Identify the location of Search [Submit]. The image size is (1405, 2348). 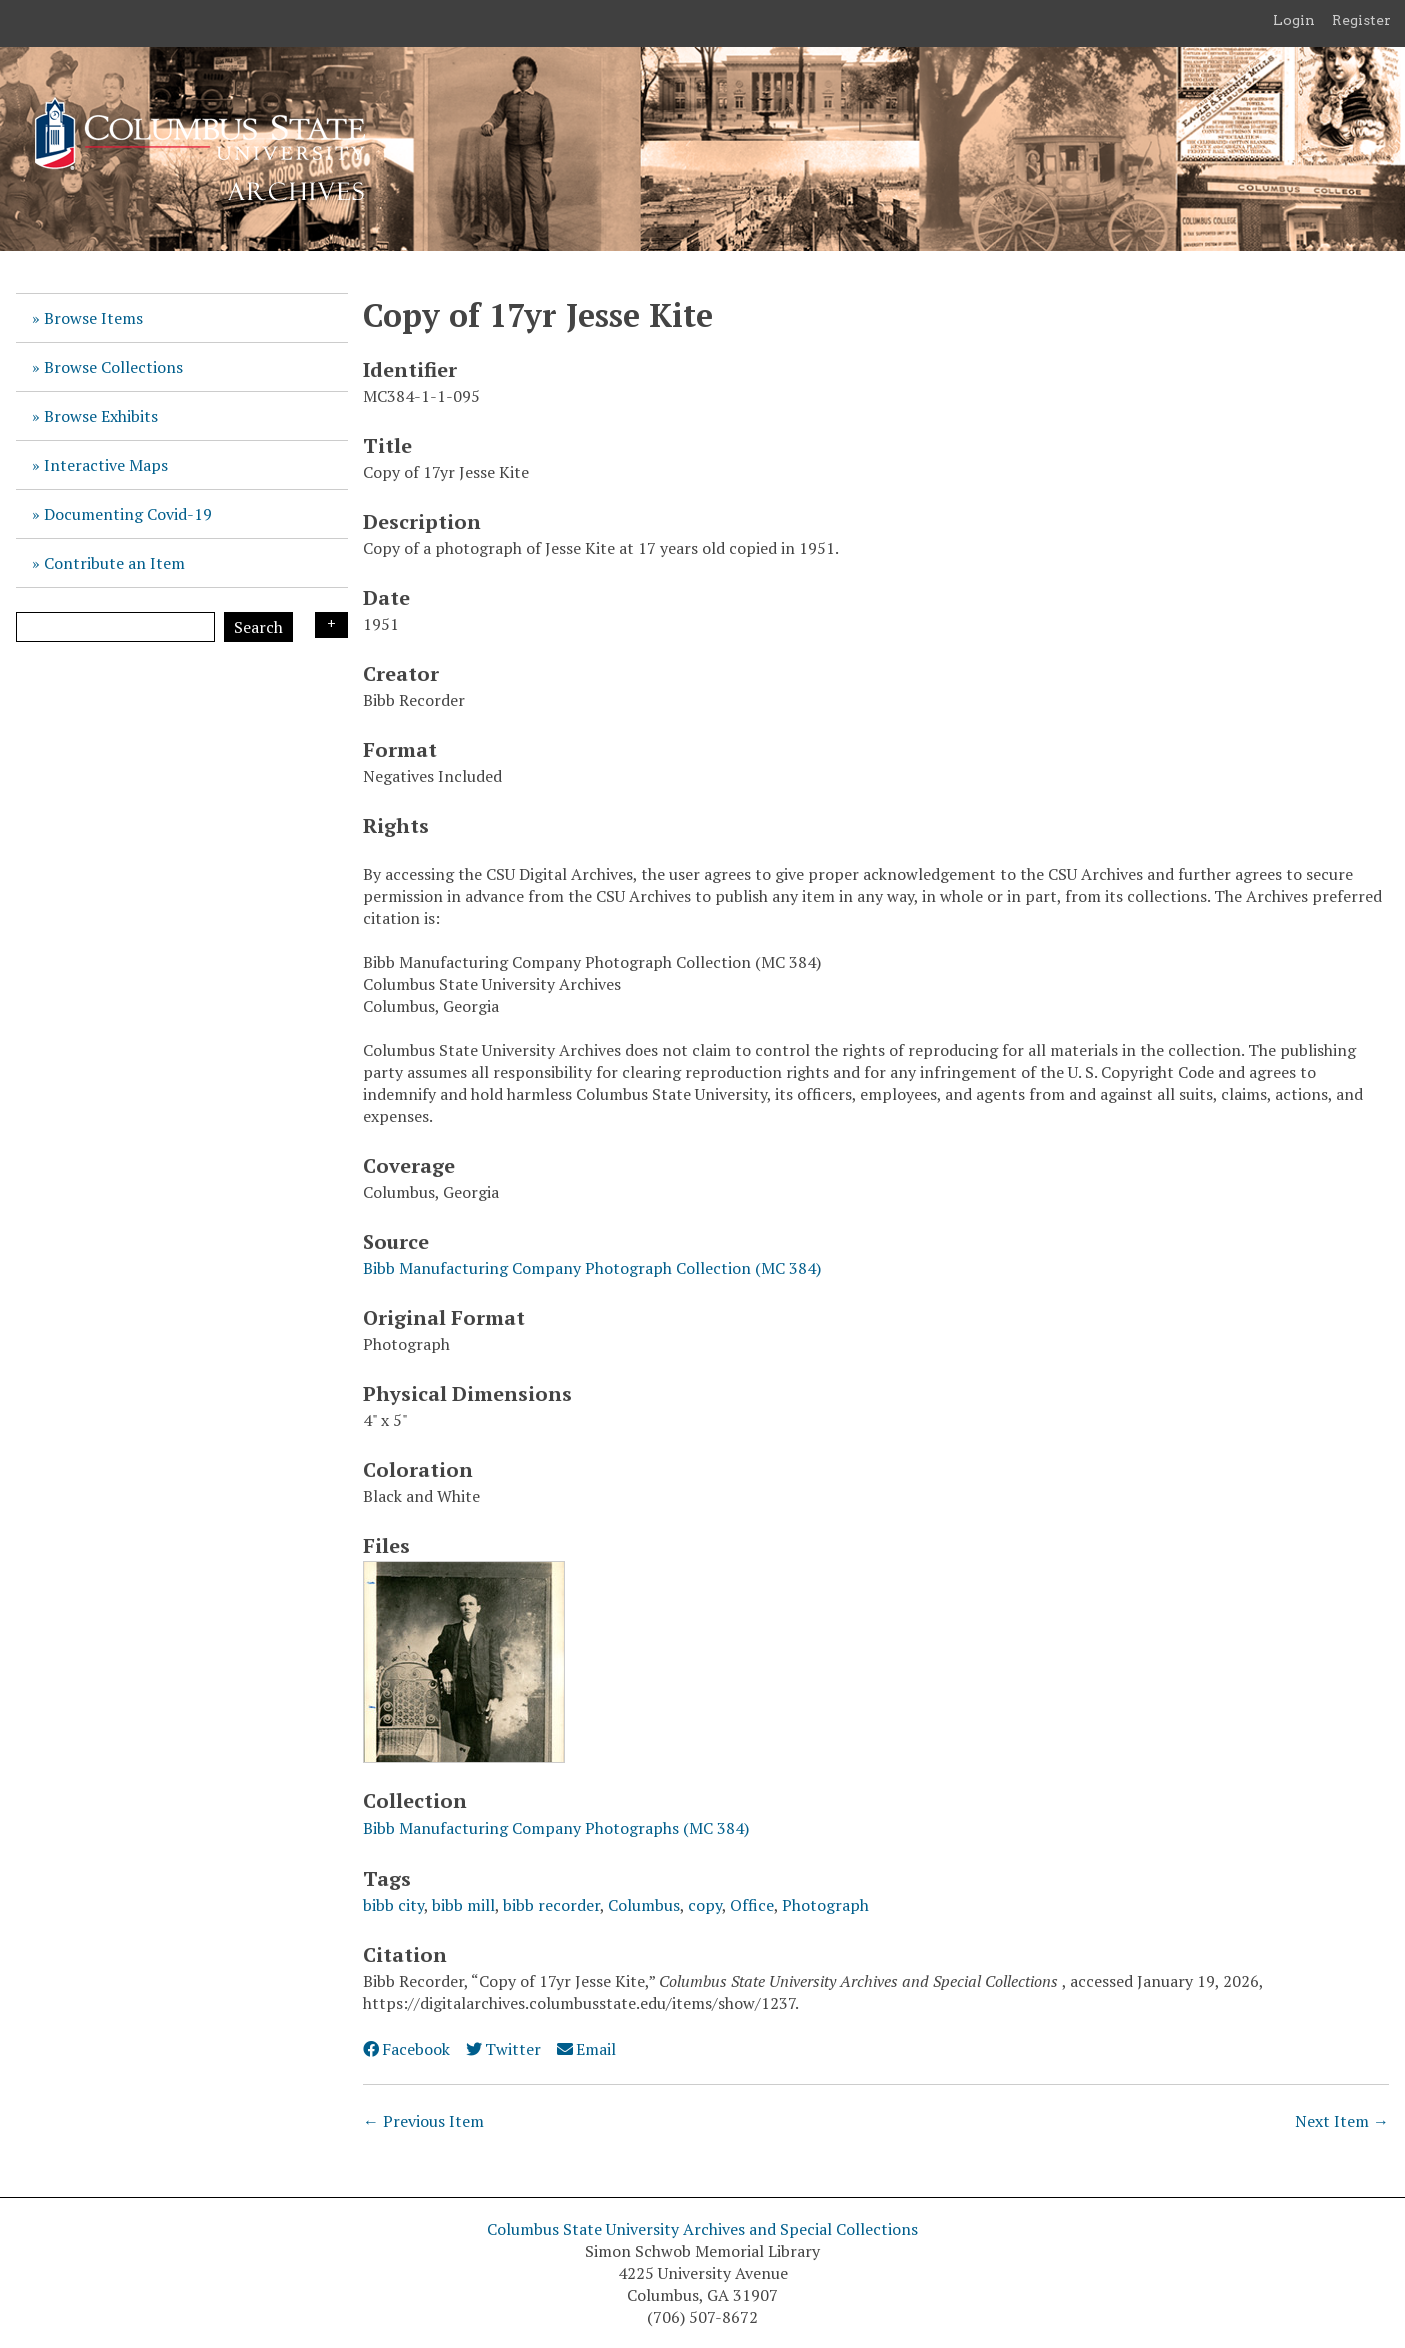
(258, 627).